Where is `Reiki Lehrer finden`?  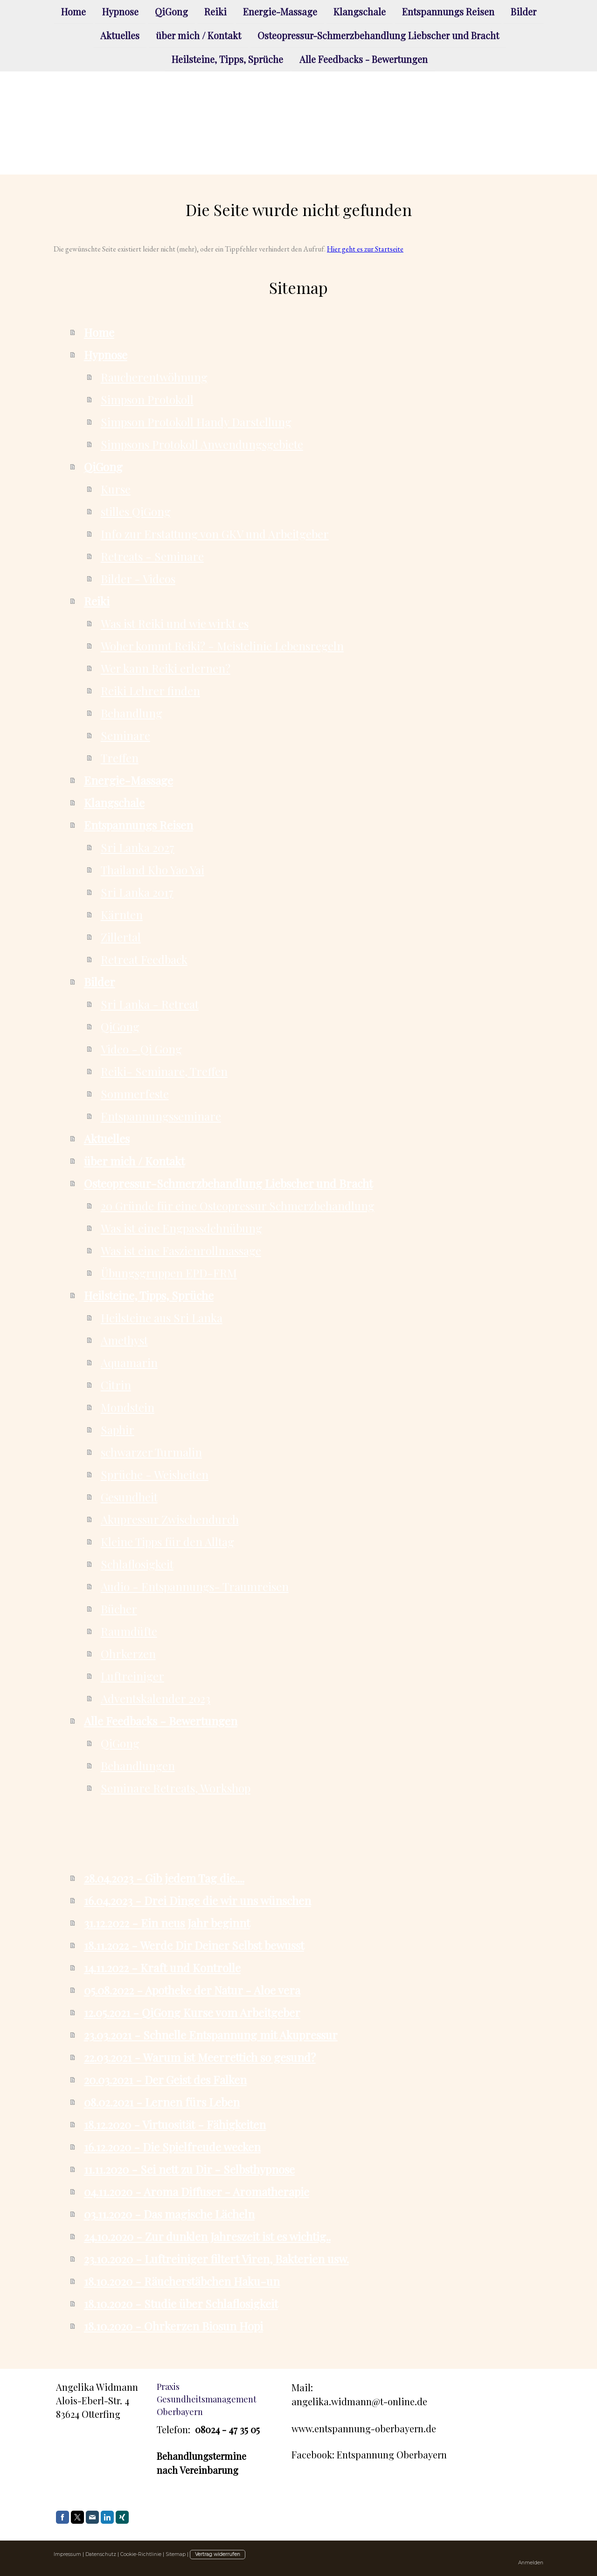 Reiki Lehrer finden is located at coordinates (150, 690).